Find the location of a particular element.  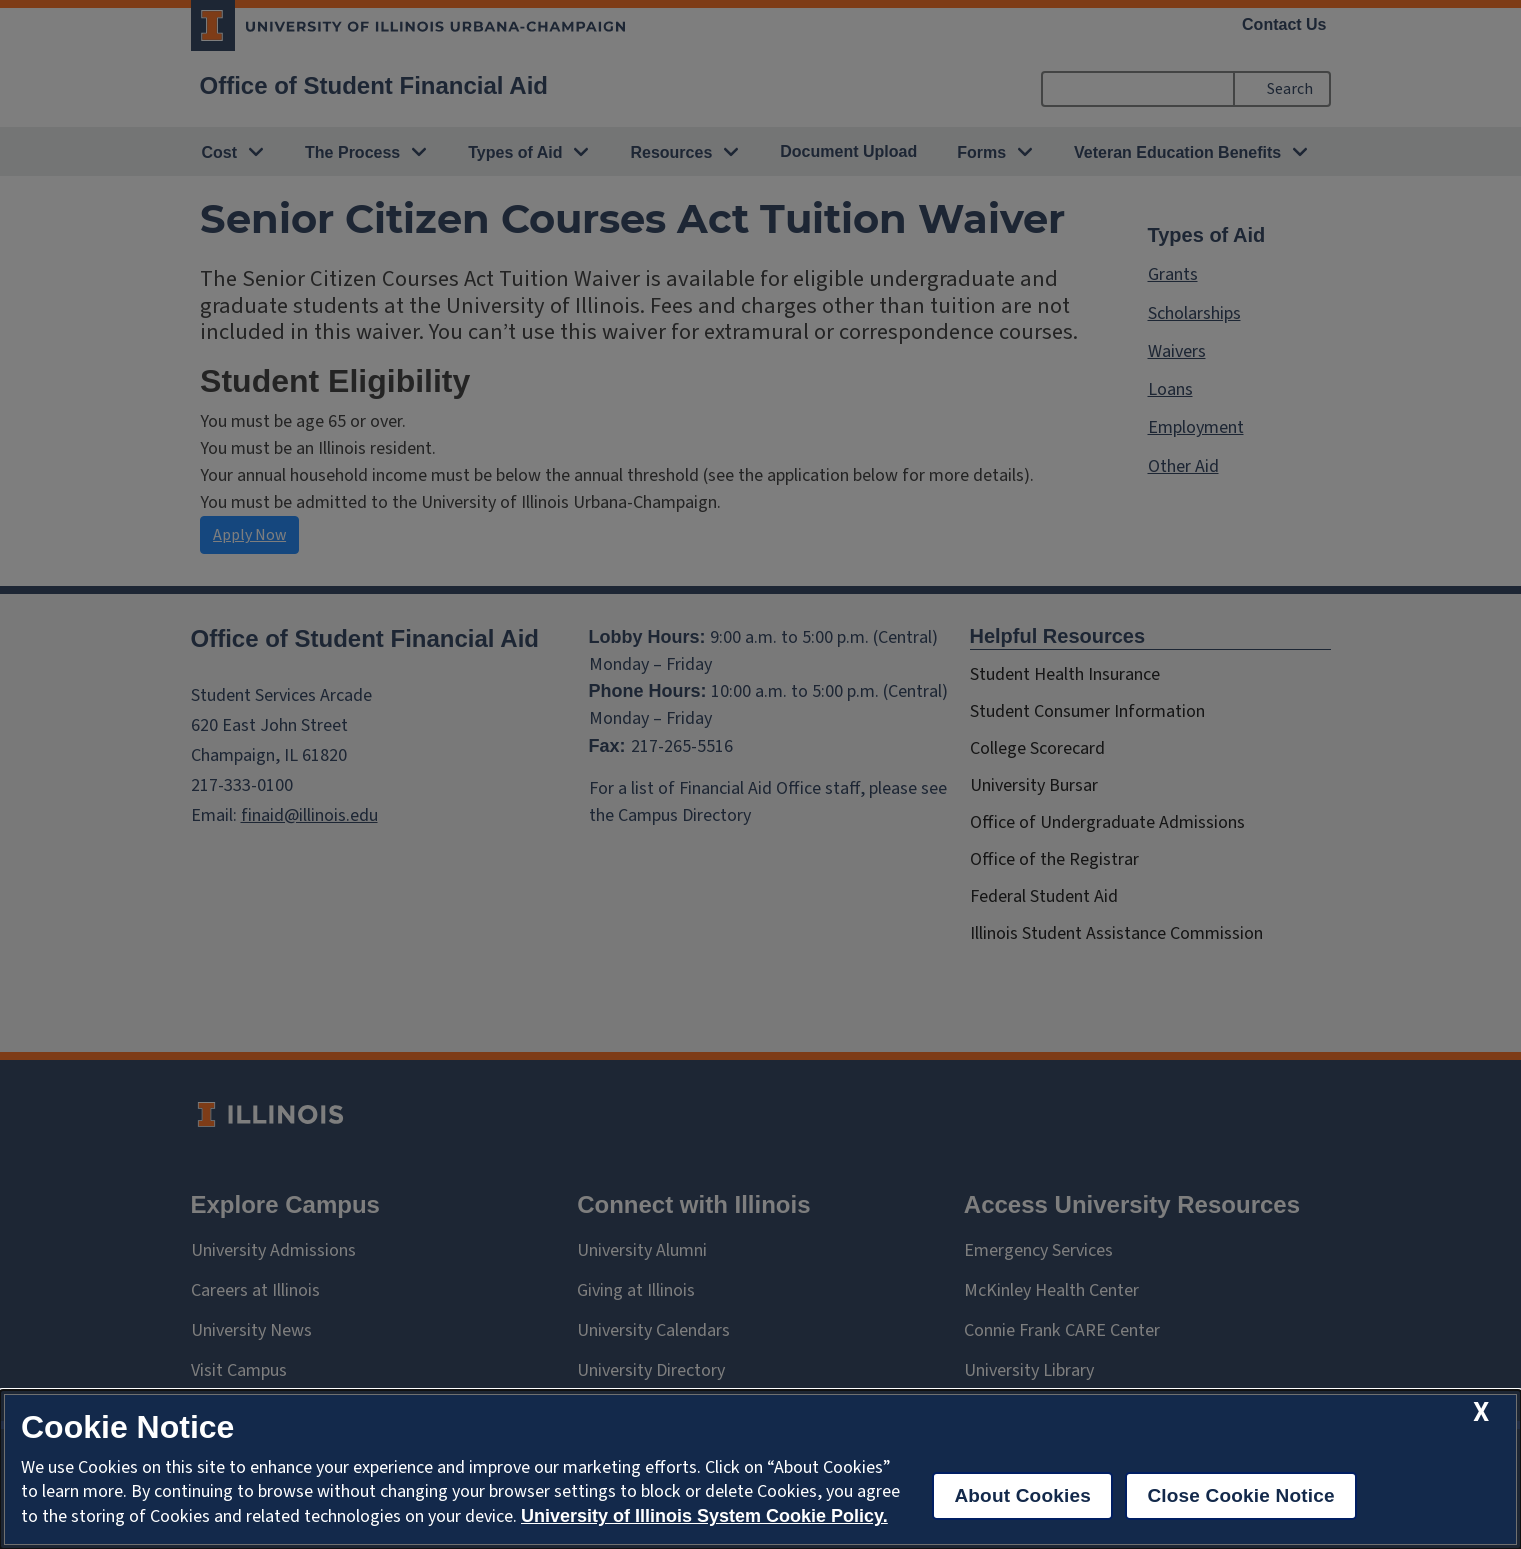

Close Cookie Notice [close cookie notice] is located at coordinates (1240, 1495).